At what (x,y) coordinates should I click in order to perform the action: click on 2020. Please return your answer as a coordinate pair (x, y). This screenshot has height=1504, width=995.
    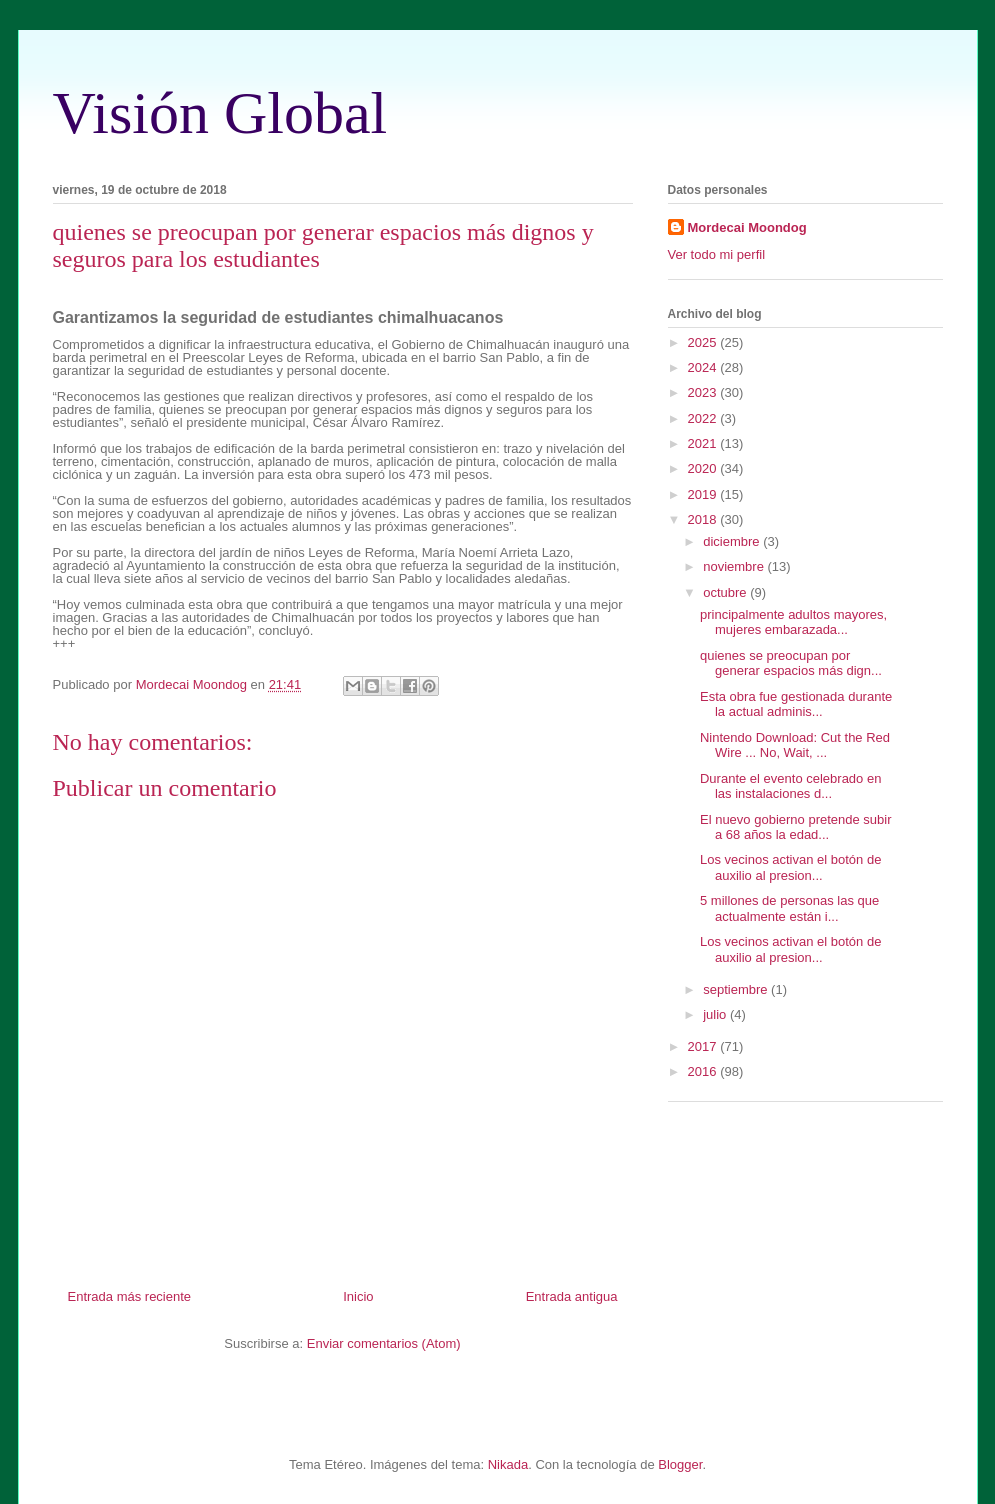
    Looking at the image, I should click on (704, 468).